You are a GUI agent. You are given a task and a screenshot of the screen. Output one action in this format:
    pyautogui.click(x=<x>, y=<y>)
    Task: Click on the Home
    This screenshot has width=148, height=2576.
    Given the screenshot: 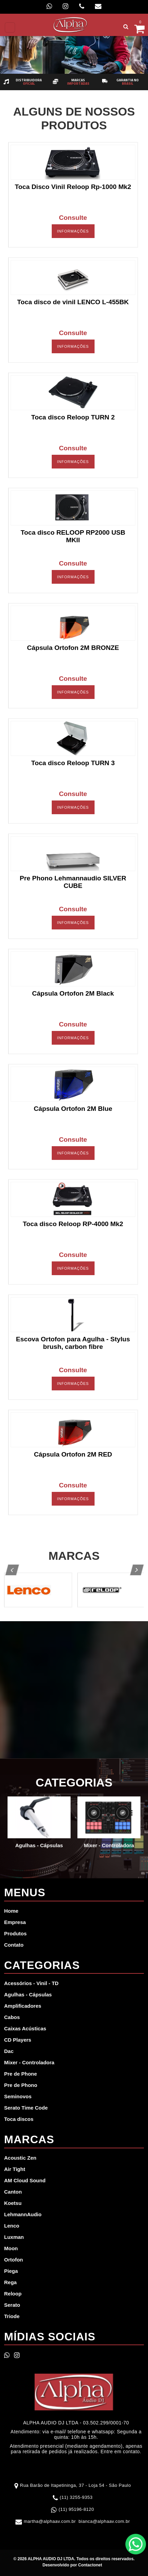 What is the action you would take?
    pyautogui.click(x=11, y=1911)
    